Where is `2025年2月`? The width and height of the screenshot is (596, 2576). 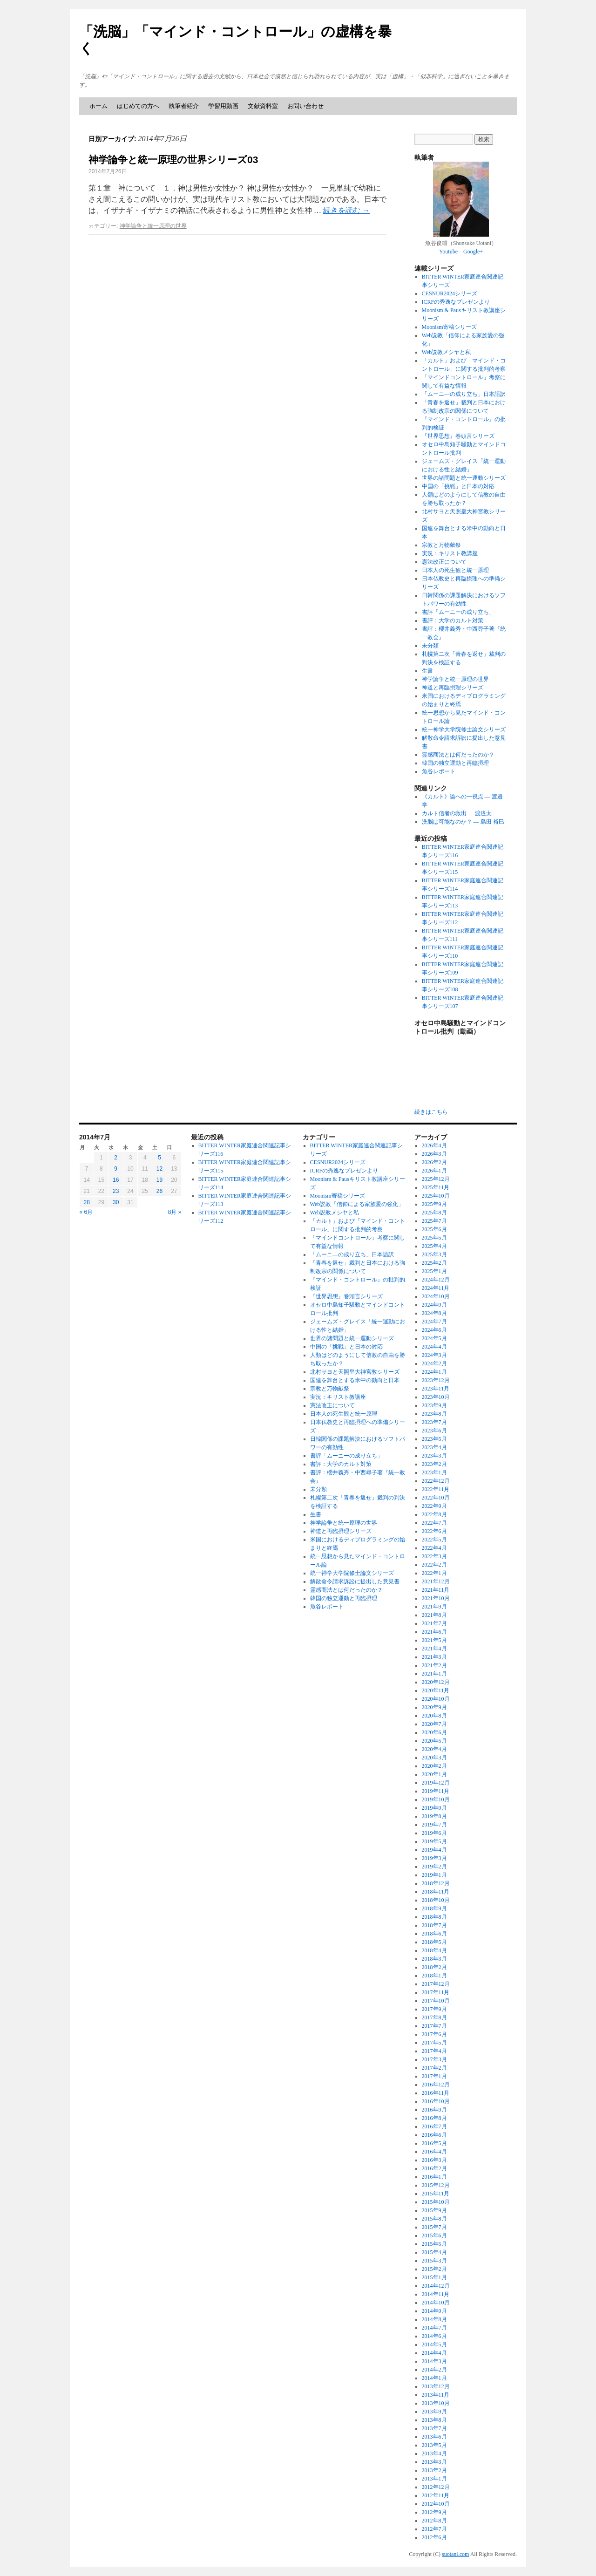
2025年2月 is located at coordinates (434, 1263).